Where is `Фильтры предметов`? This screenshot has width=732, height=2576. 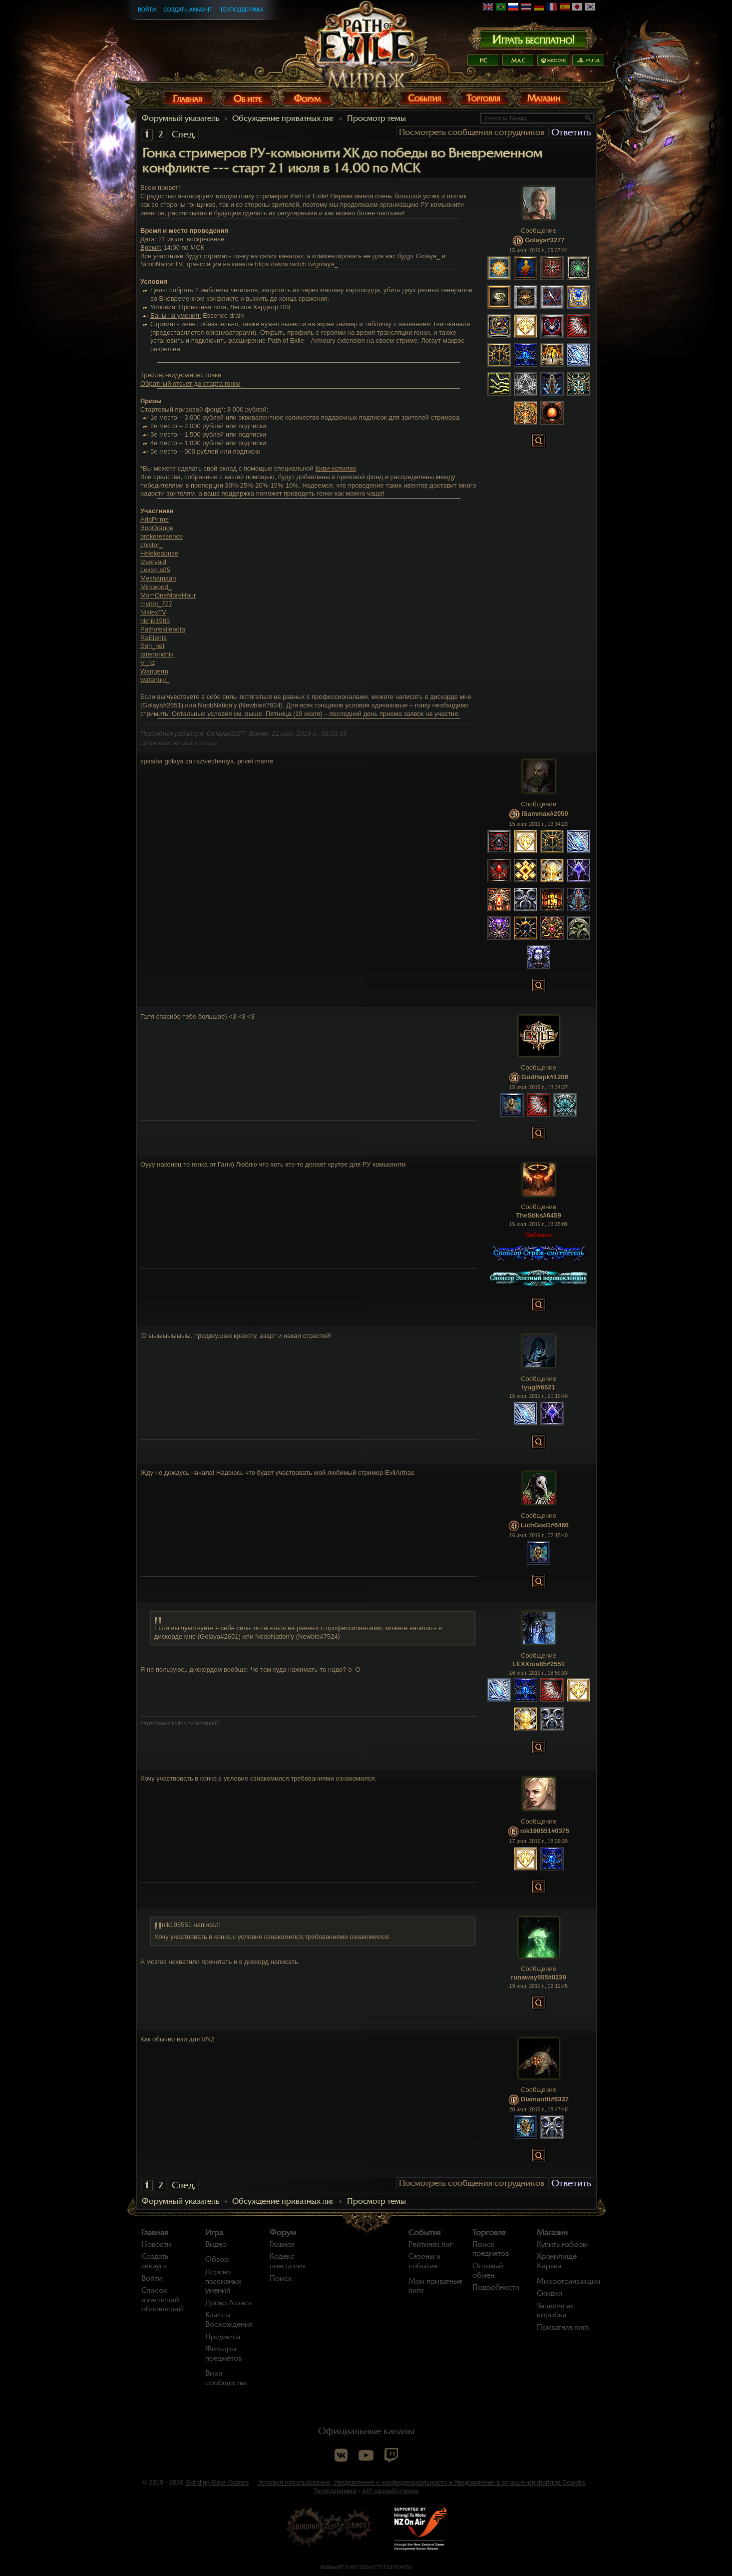
Фильтры предметов is located at coordinates (223, 2353).